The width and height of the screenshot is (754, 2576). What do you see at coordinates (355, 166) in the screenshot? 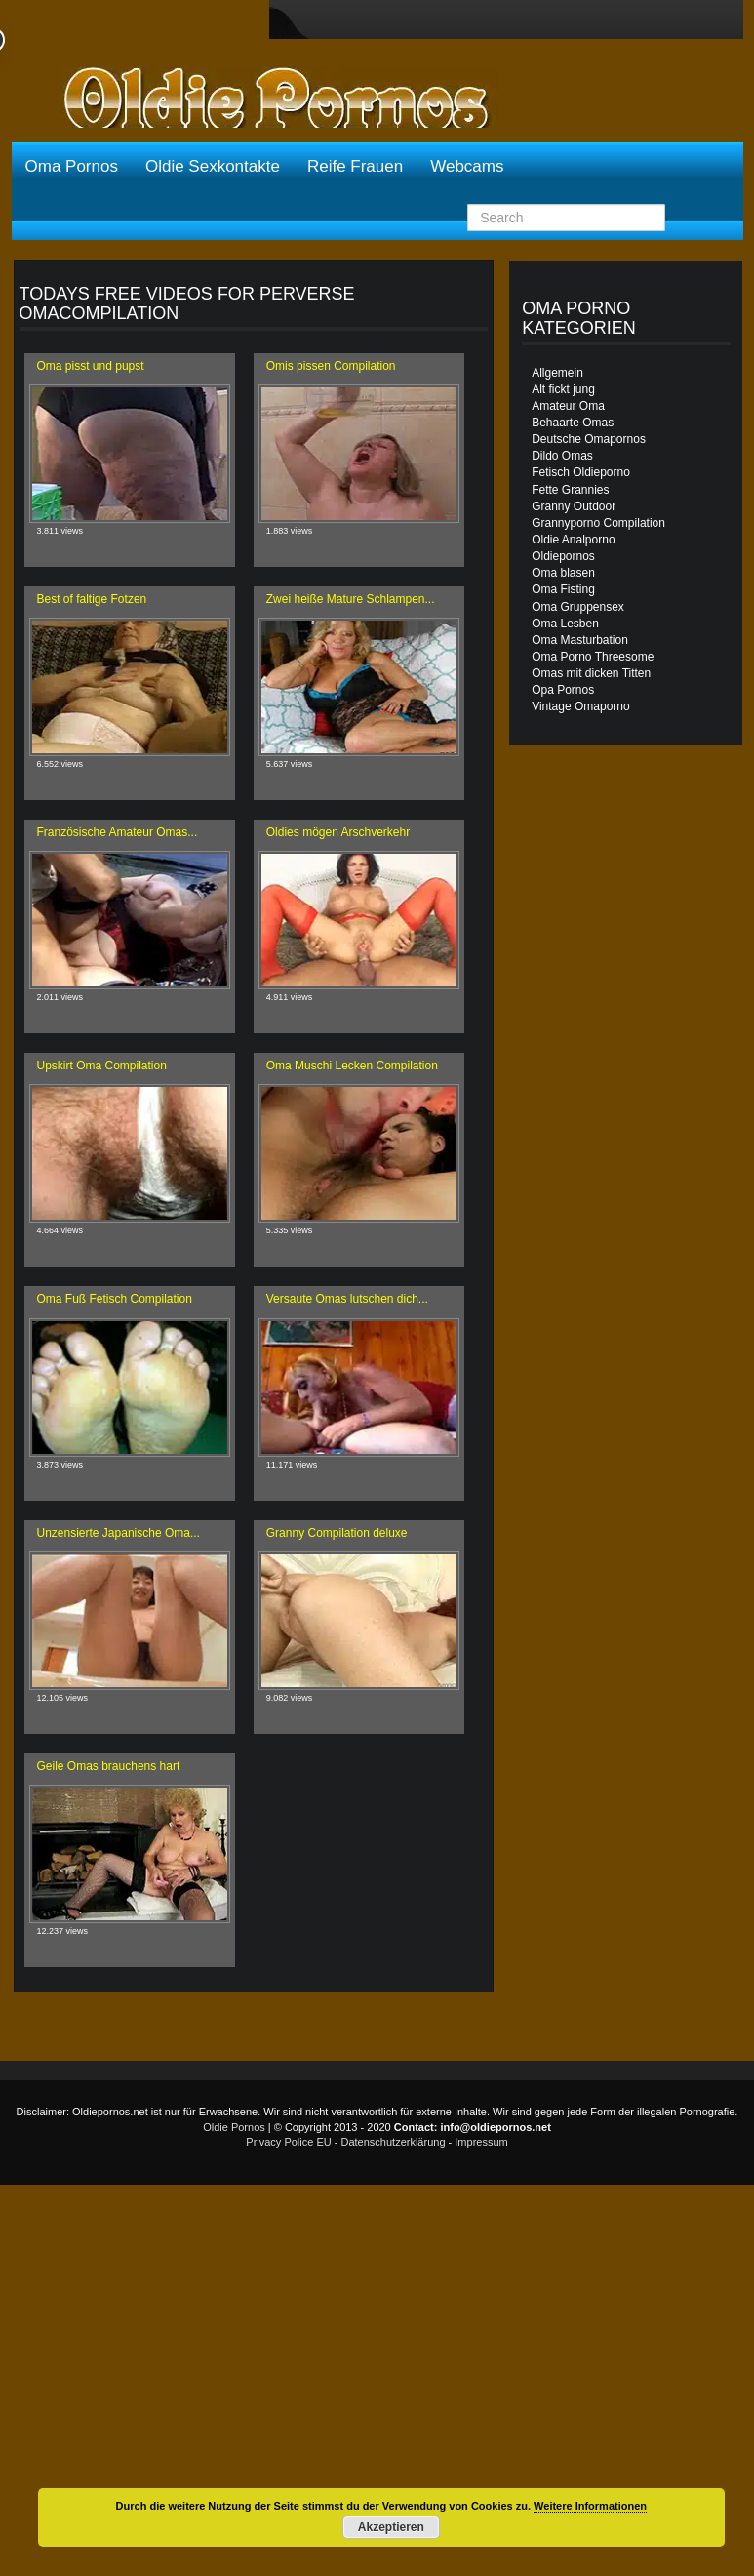
I see `Reife Frauen` at bounding box center [355, 166].